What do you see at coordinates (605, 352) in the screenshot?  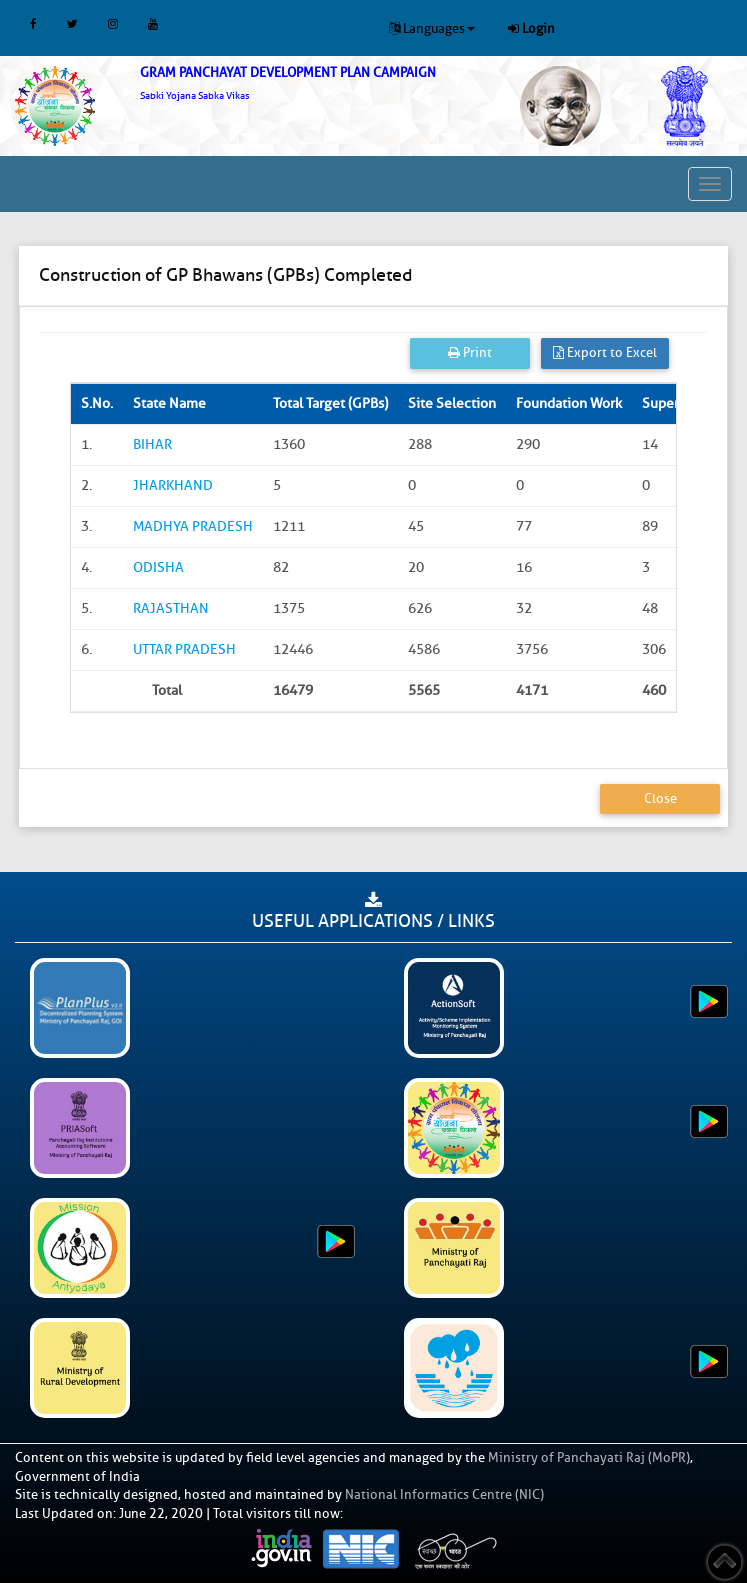 I see `Export to Excel` at bounding box center [605, 352].